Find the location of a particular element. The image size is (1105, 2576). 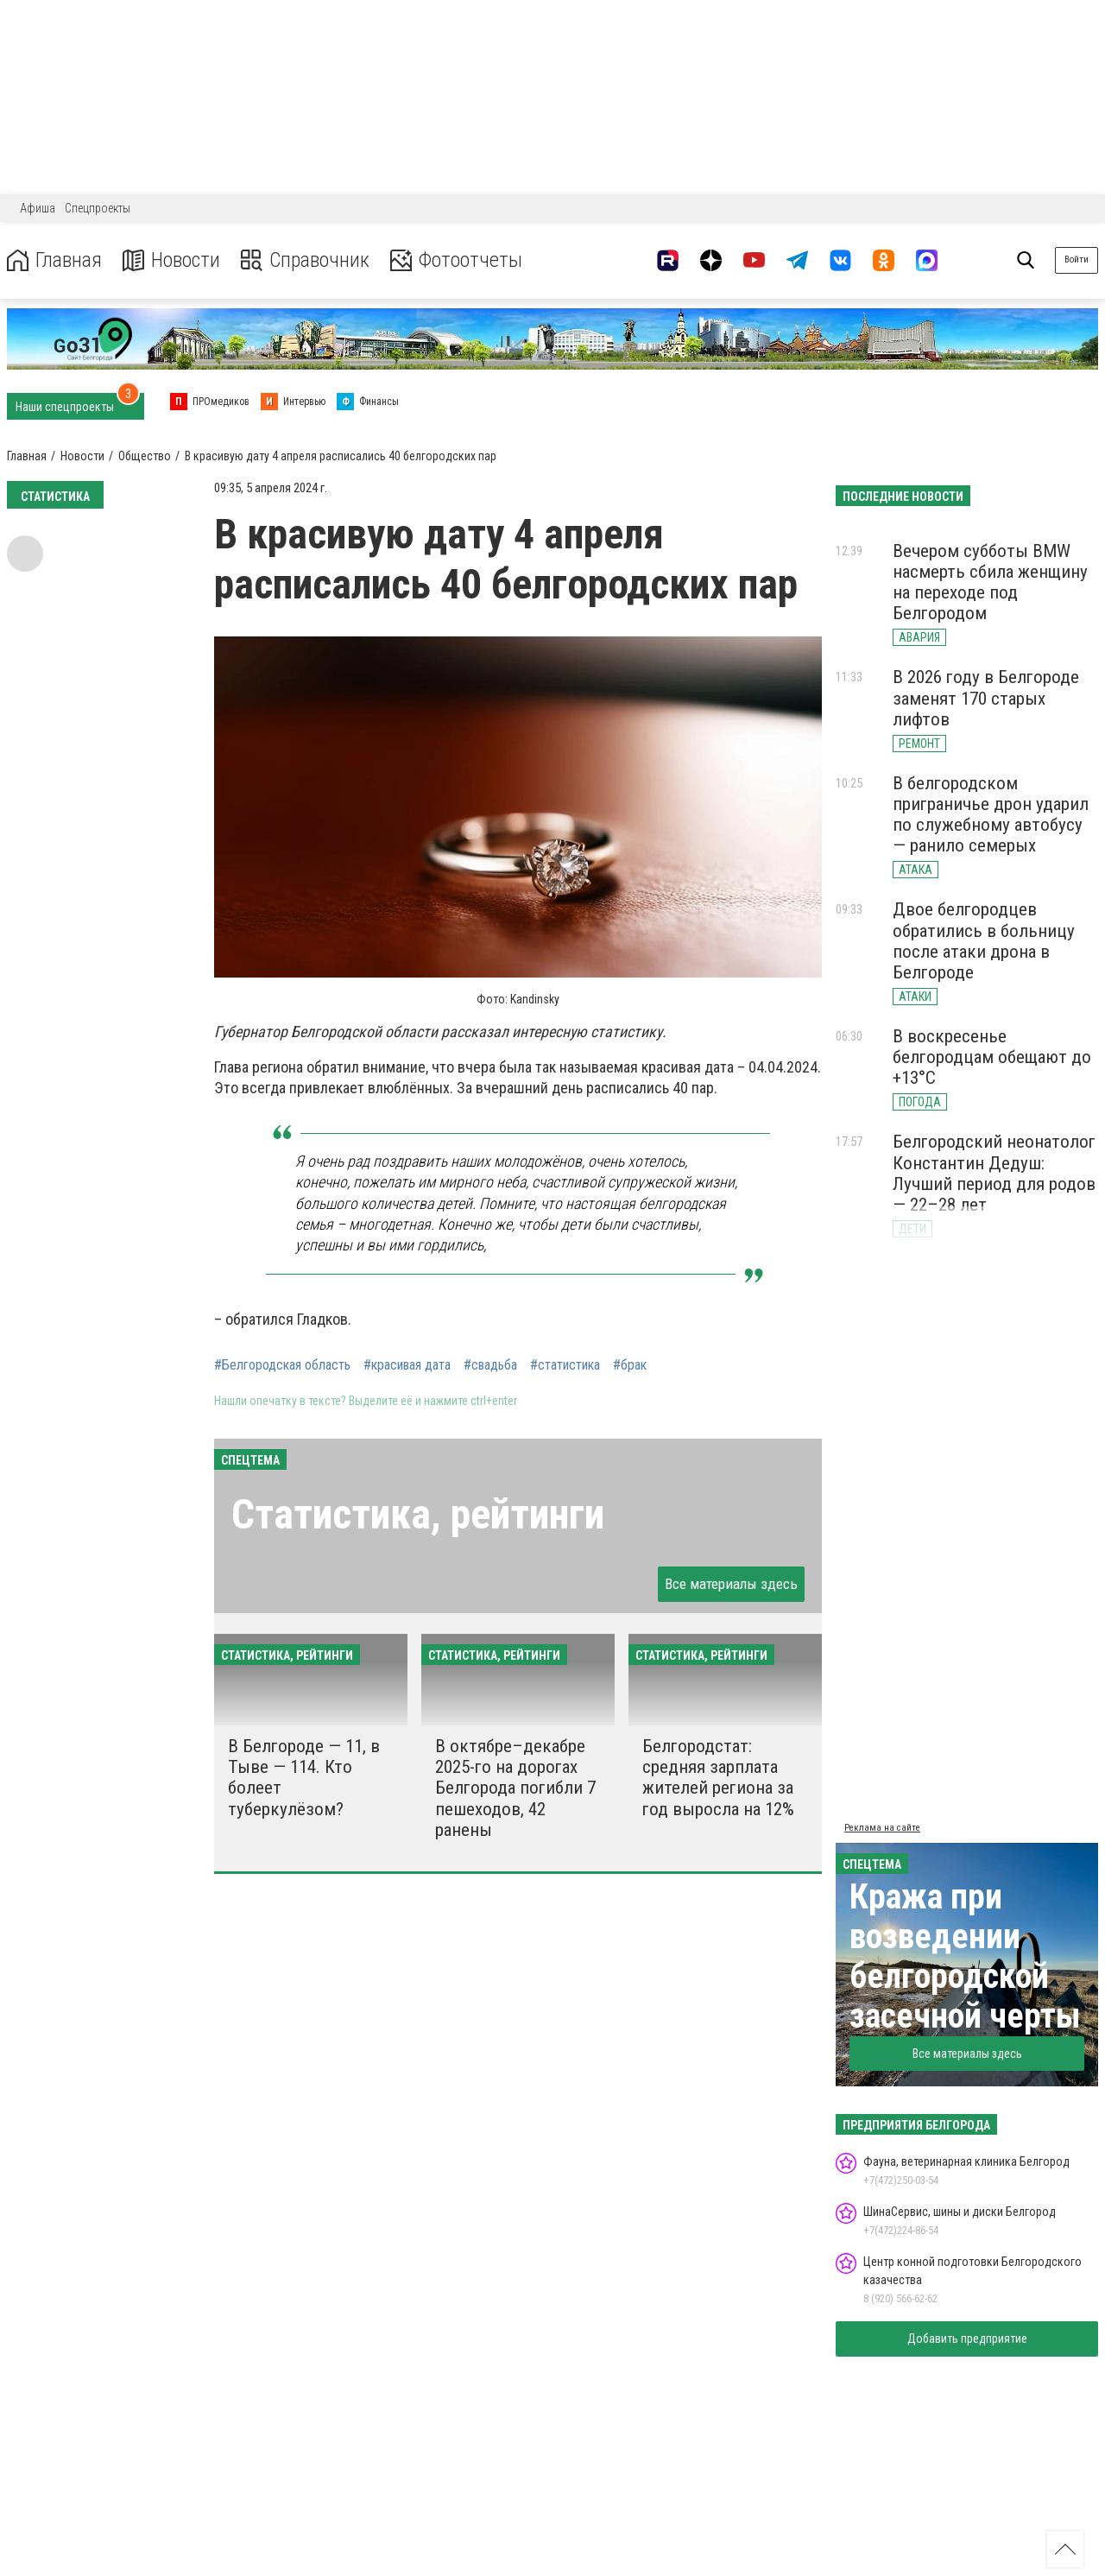

Справочник is located at coordinates (305, 260).